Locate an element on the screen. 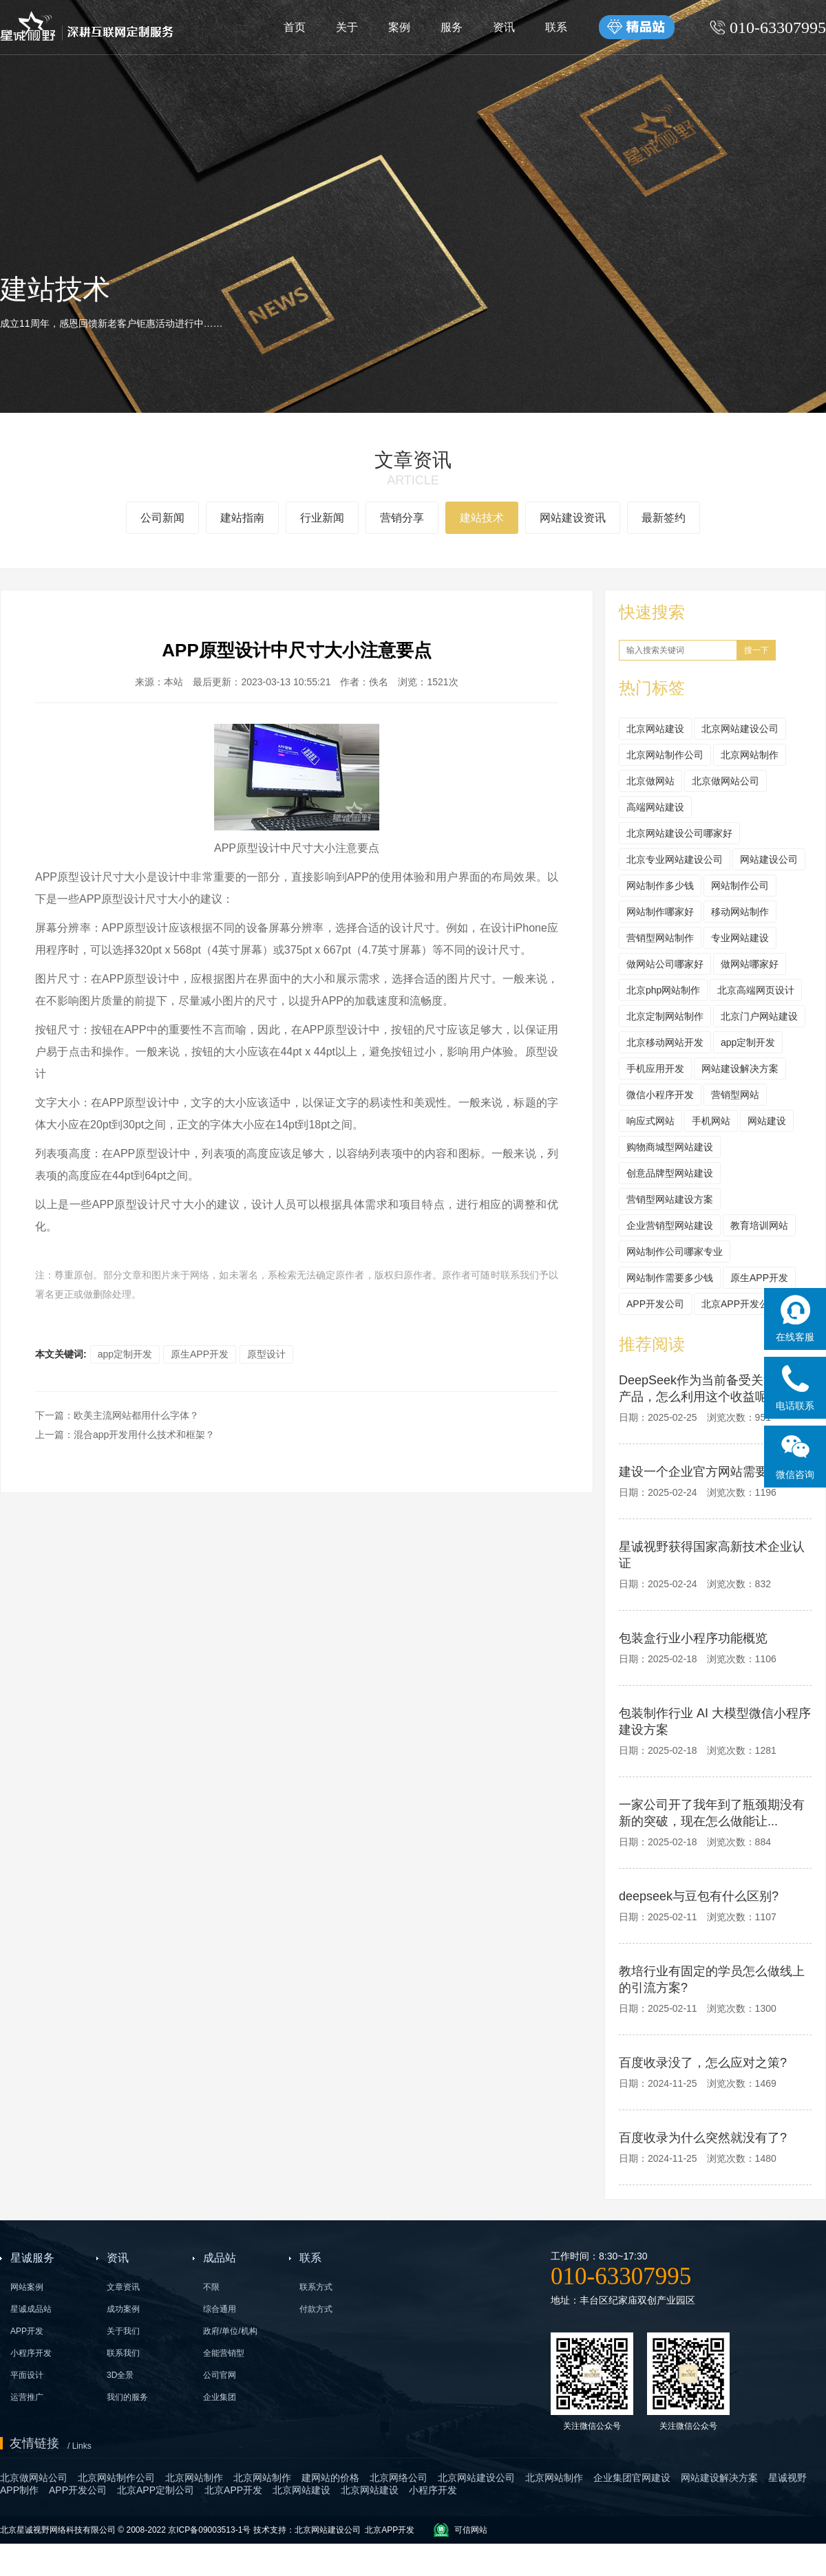  APP开发公司 is located at coordinates (655, 1303).